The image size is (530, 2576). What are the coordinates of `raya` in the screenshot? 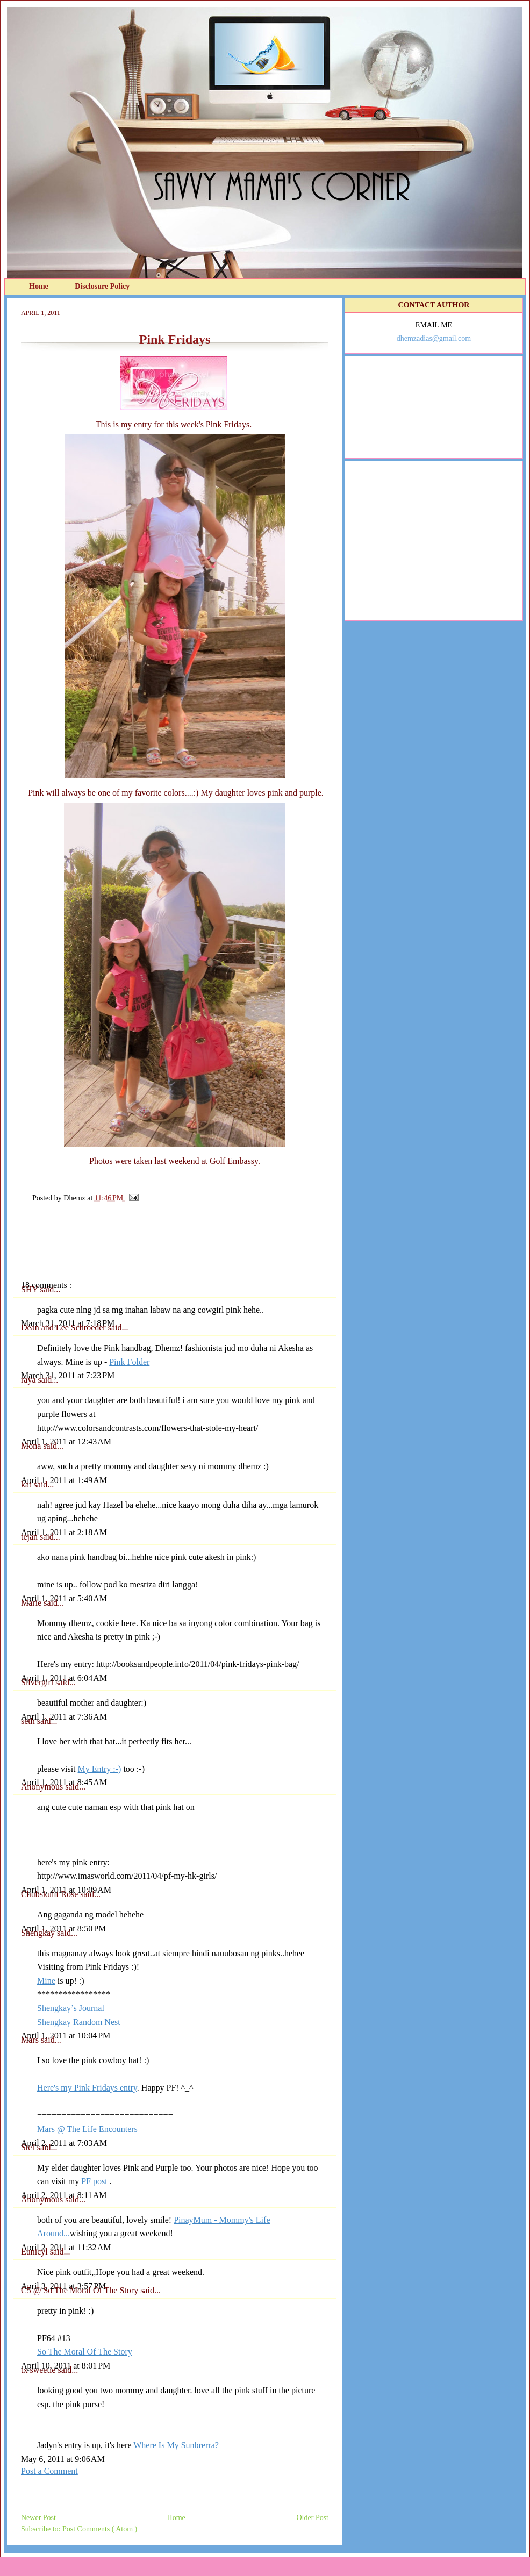 It's located at (29, 1379).